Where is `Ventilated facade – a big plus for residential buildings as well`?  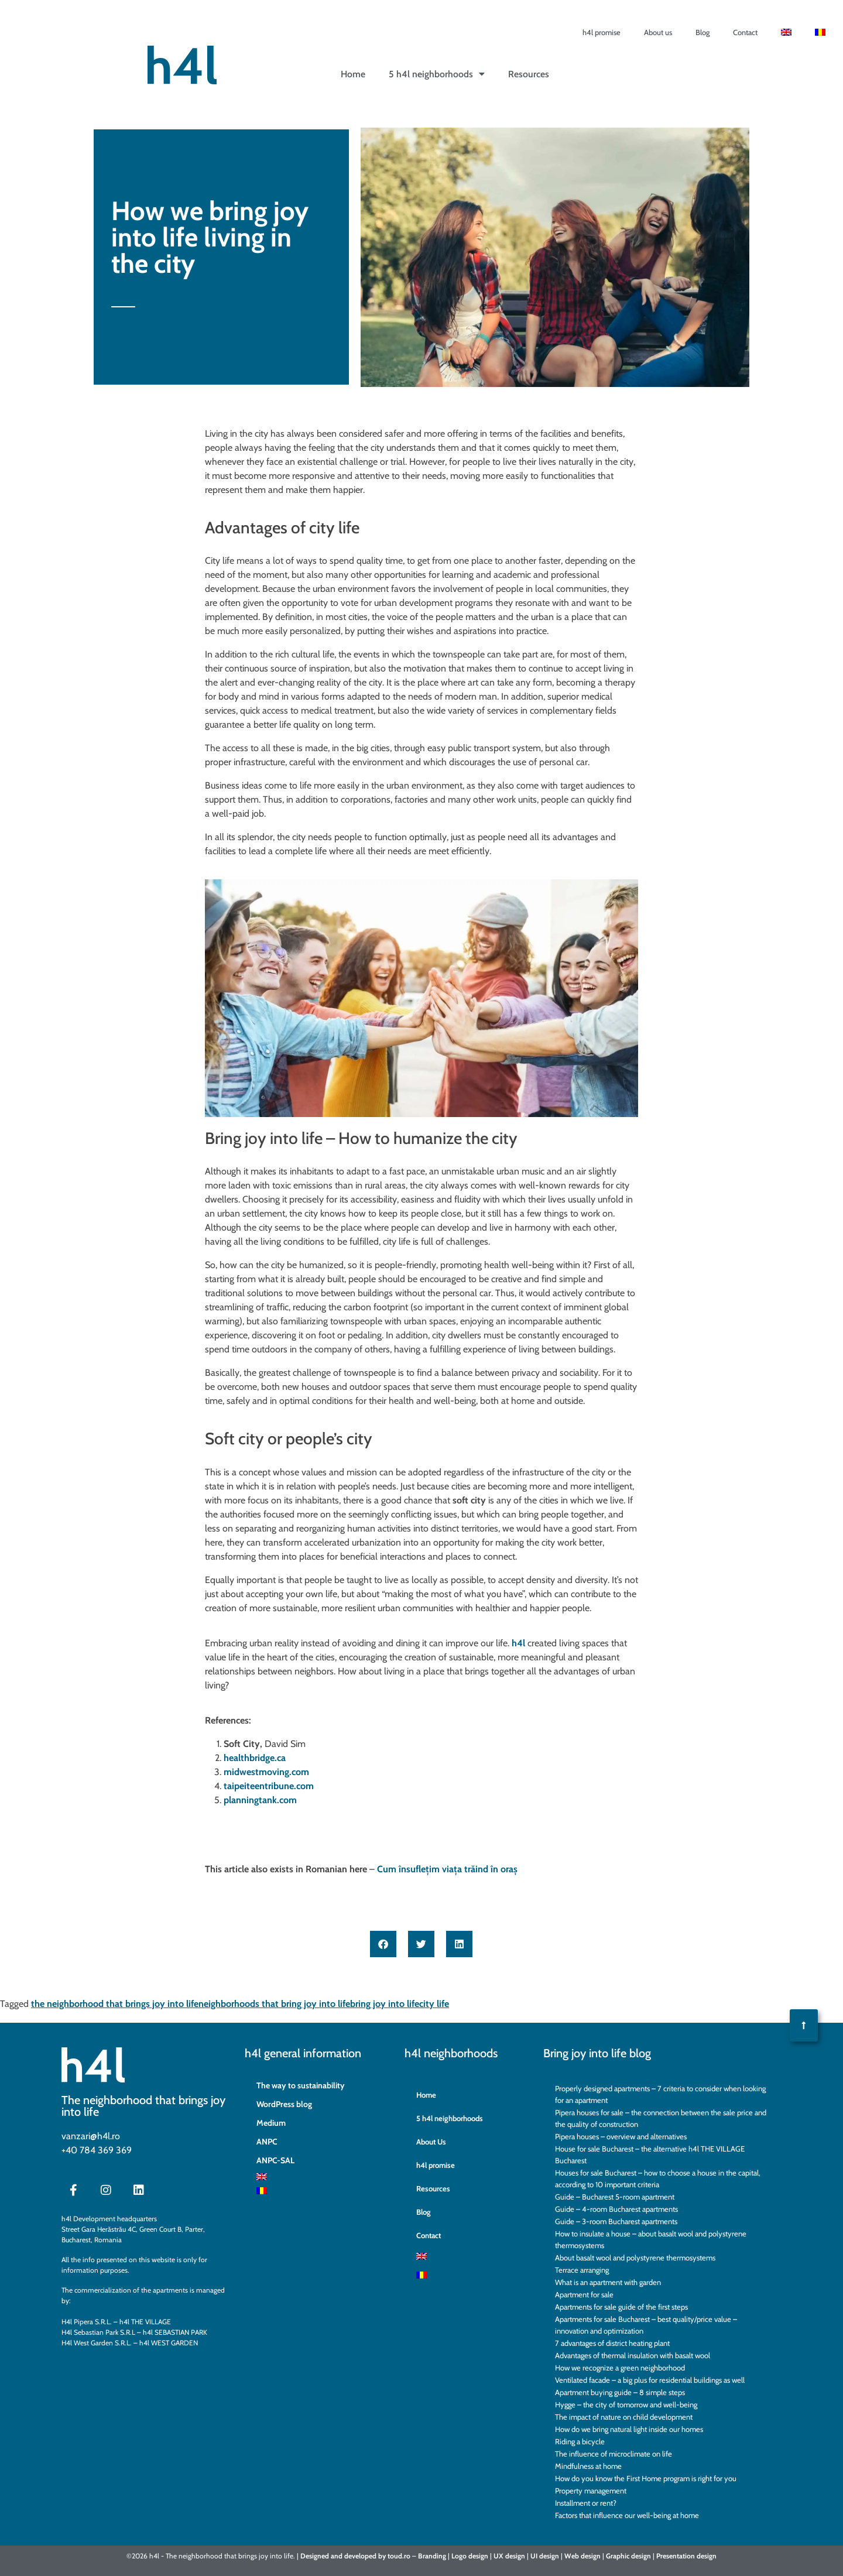
Ventilated facade – a big plus for residential buildings as well is located at coordinates (650, 2380).